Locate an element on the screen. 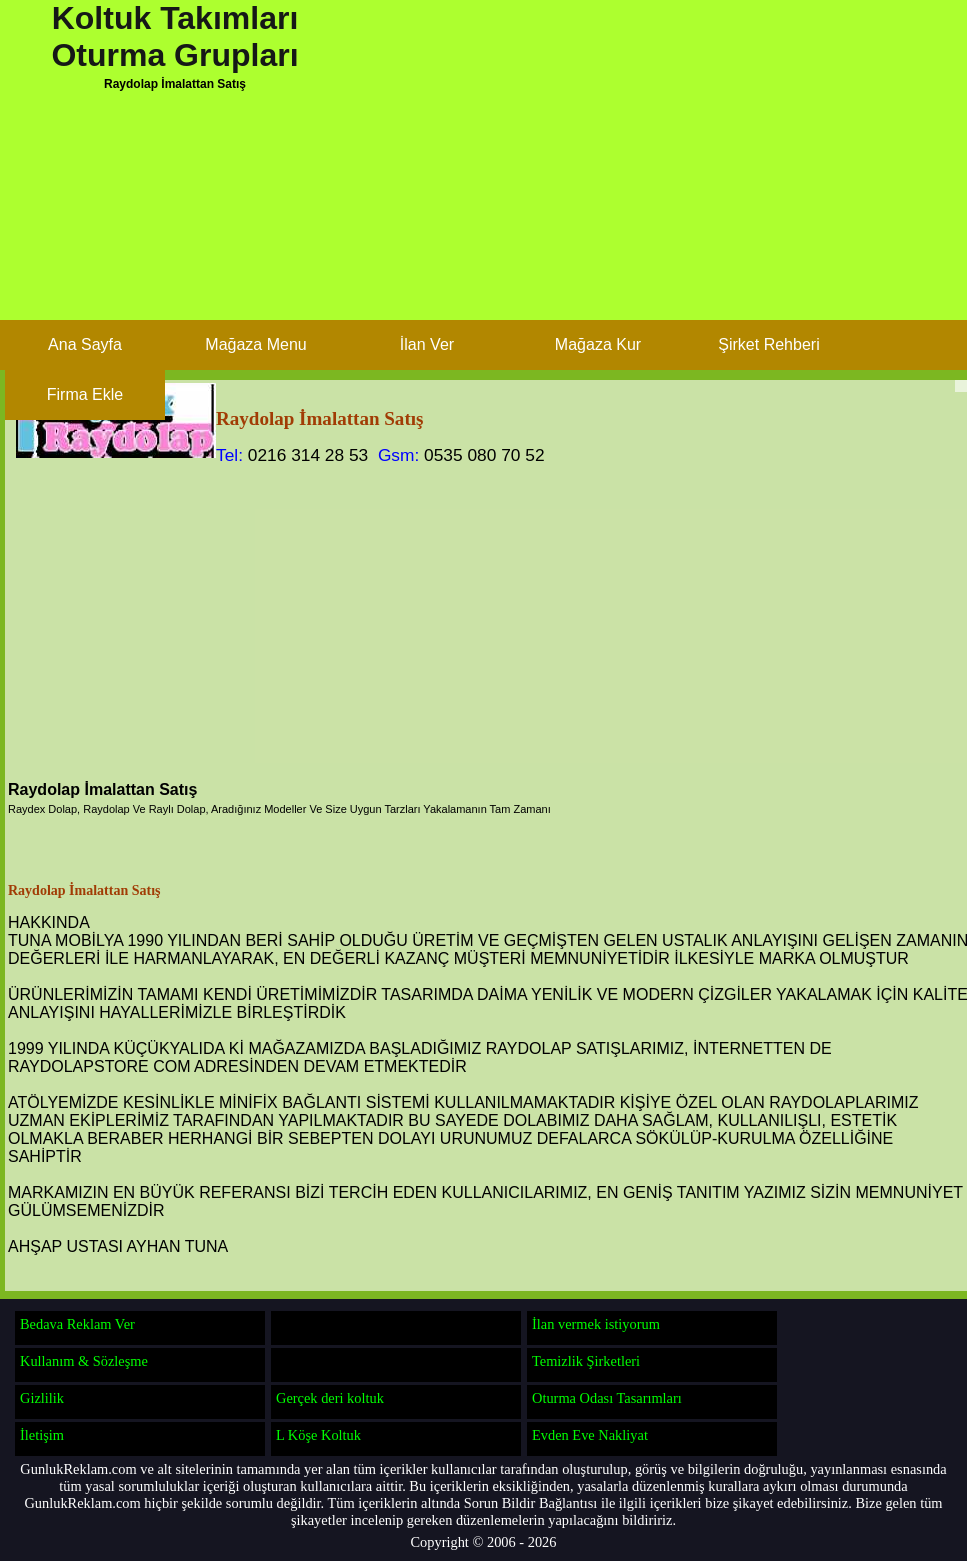 The height and width of the screenshot is (1561, 967). İlan Ver is located at coordinates (427, 344).